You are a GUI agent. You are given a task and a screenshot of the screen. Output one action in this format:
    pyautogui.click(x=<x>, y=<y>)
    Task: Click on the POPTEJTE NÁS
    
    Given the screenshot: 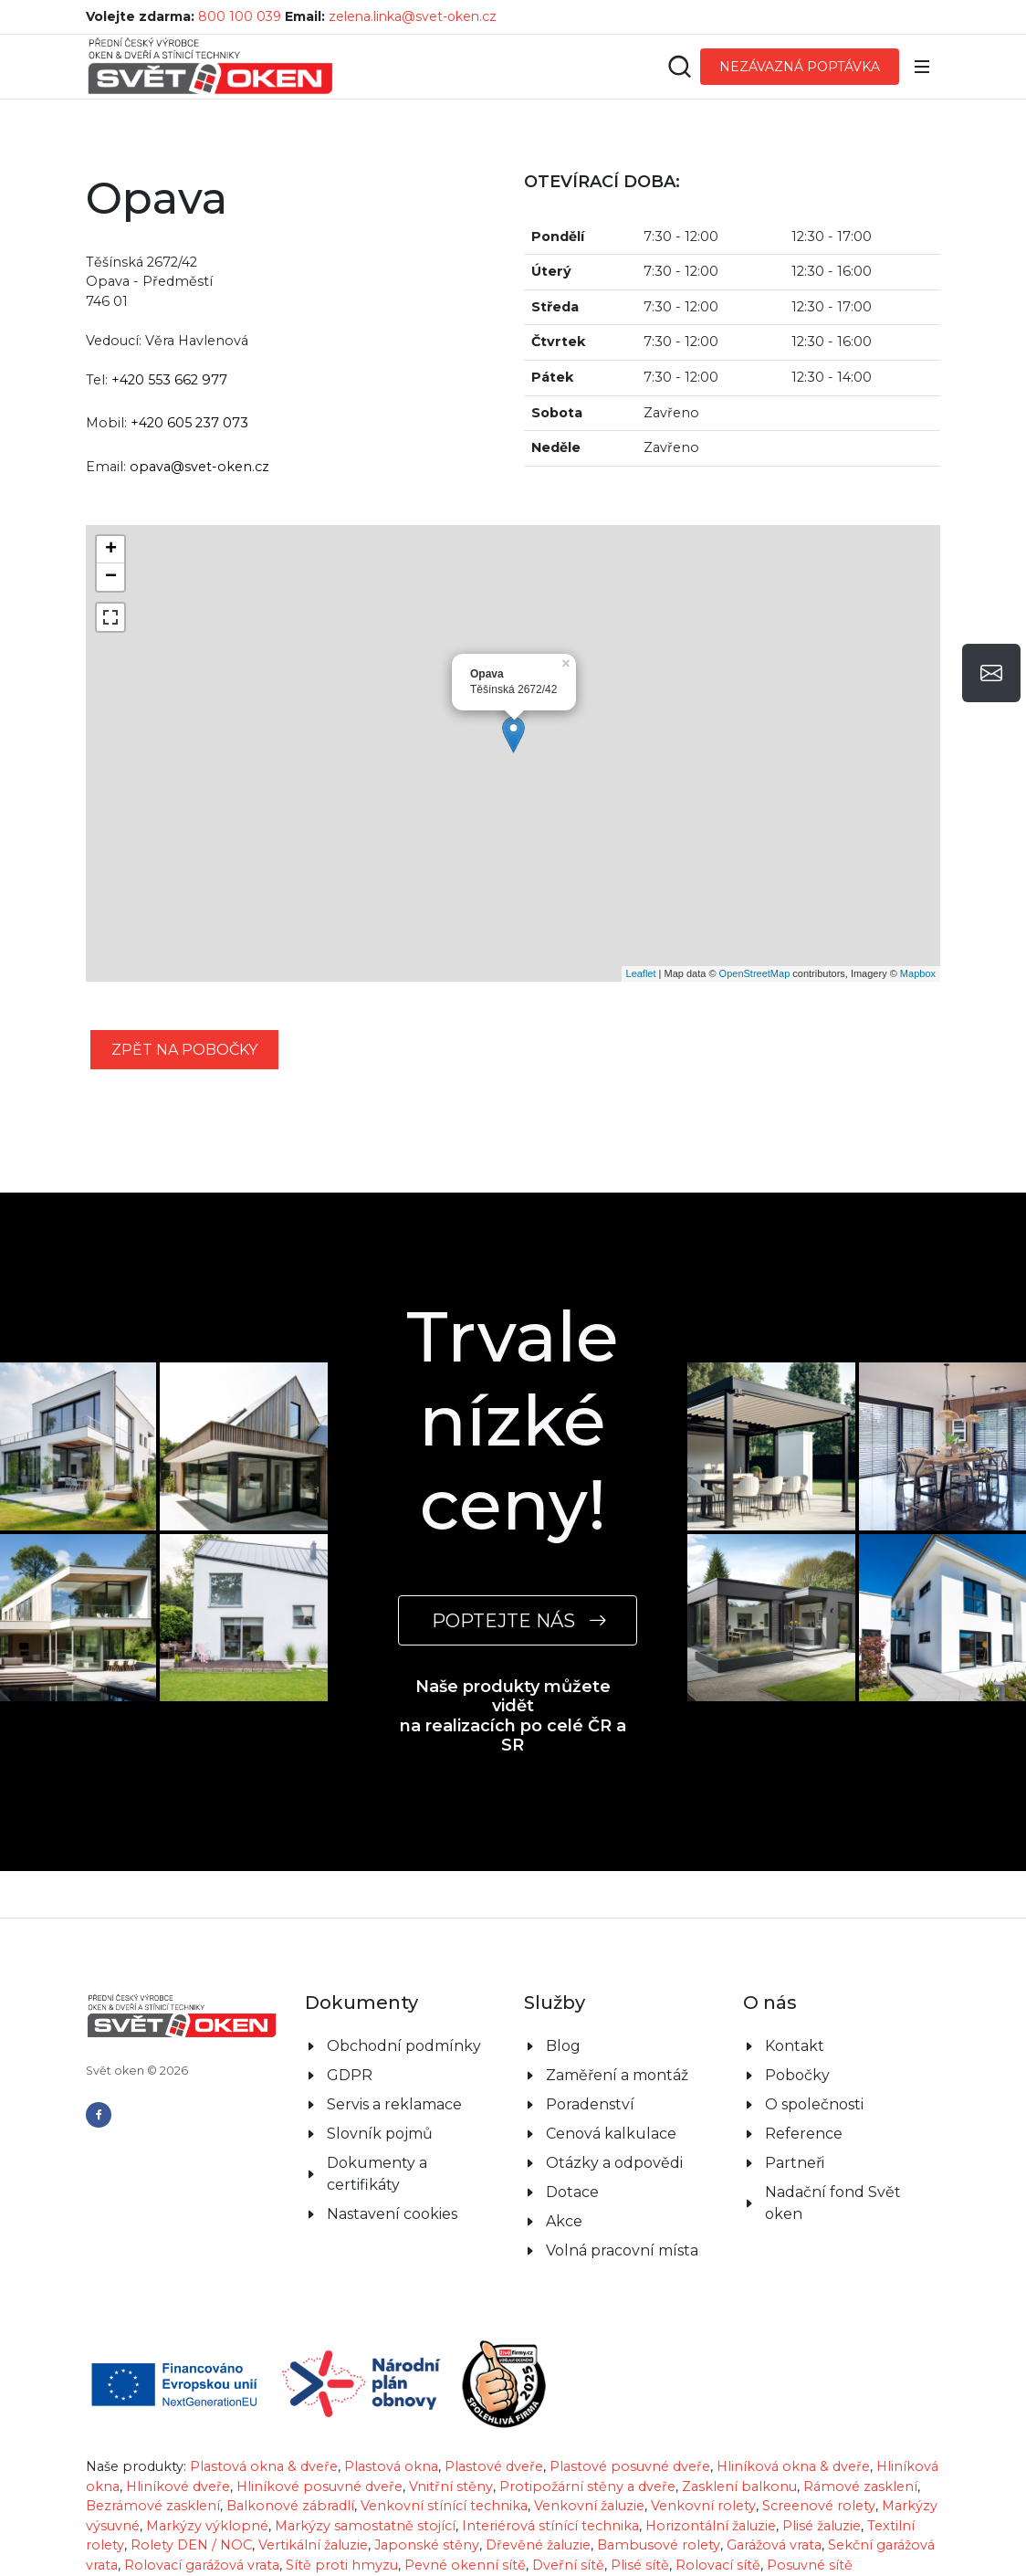 What is the action you would take?
    pyautogui.click(x=517, y=1620)
    